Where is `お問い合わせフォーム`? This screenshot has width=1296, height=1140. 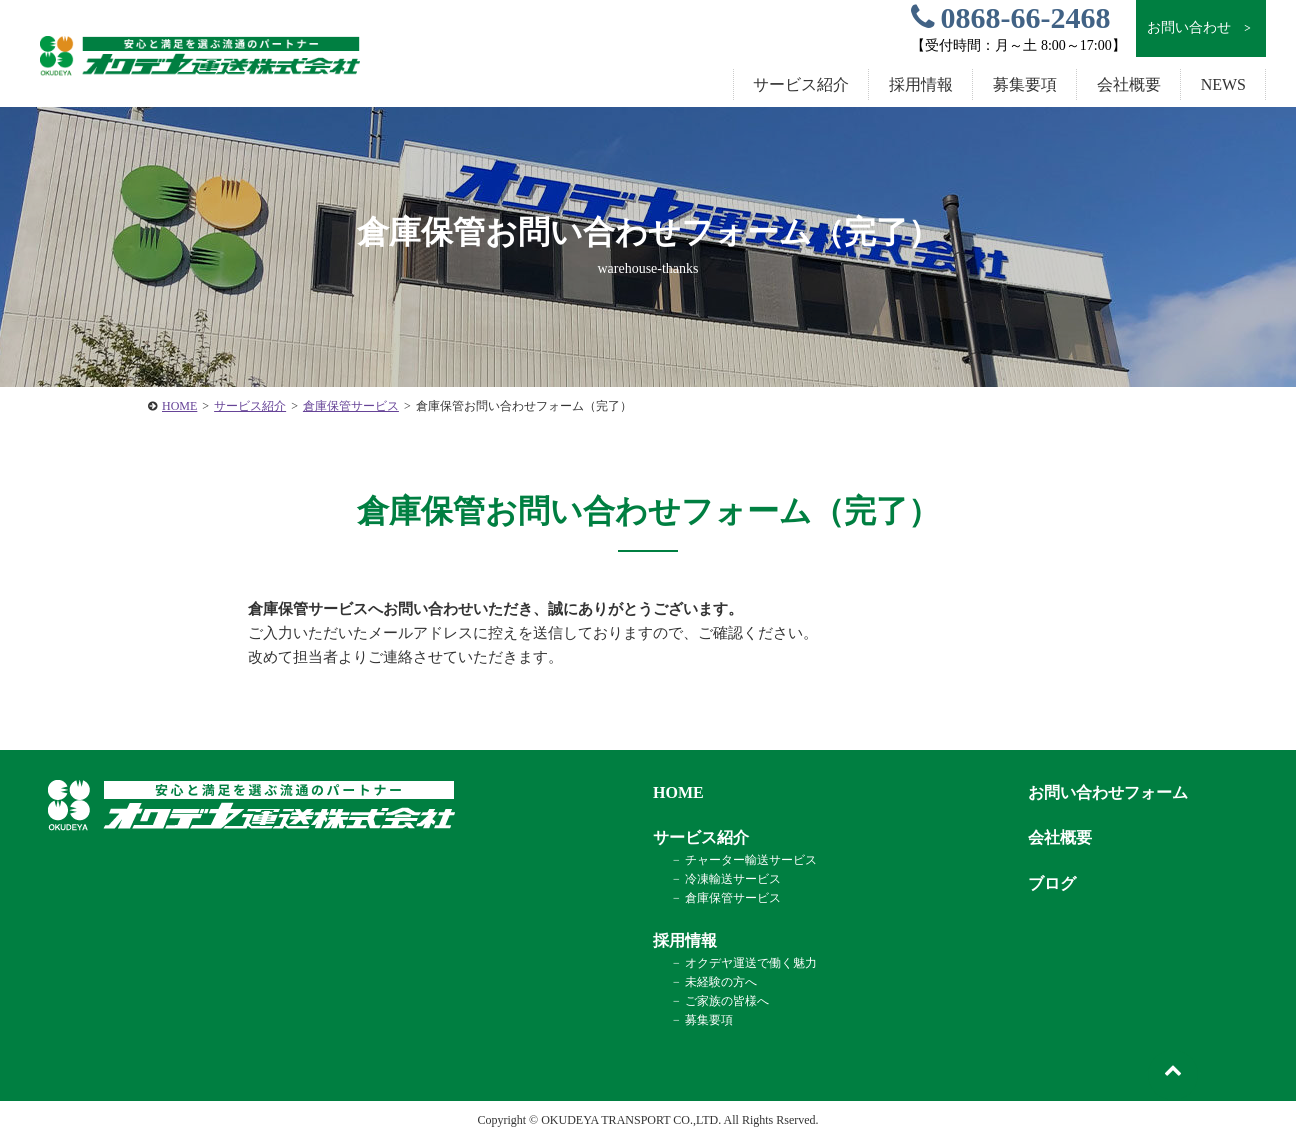
お問い合わせフォーム is located at coordinates (1108, 792).